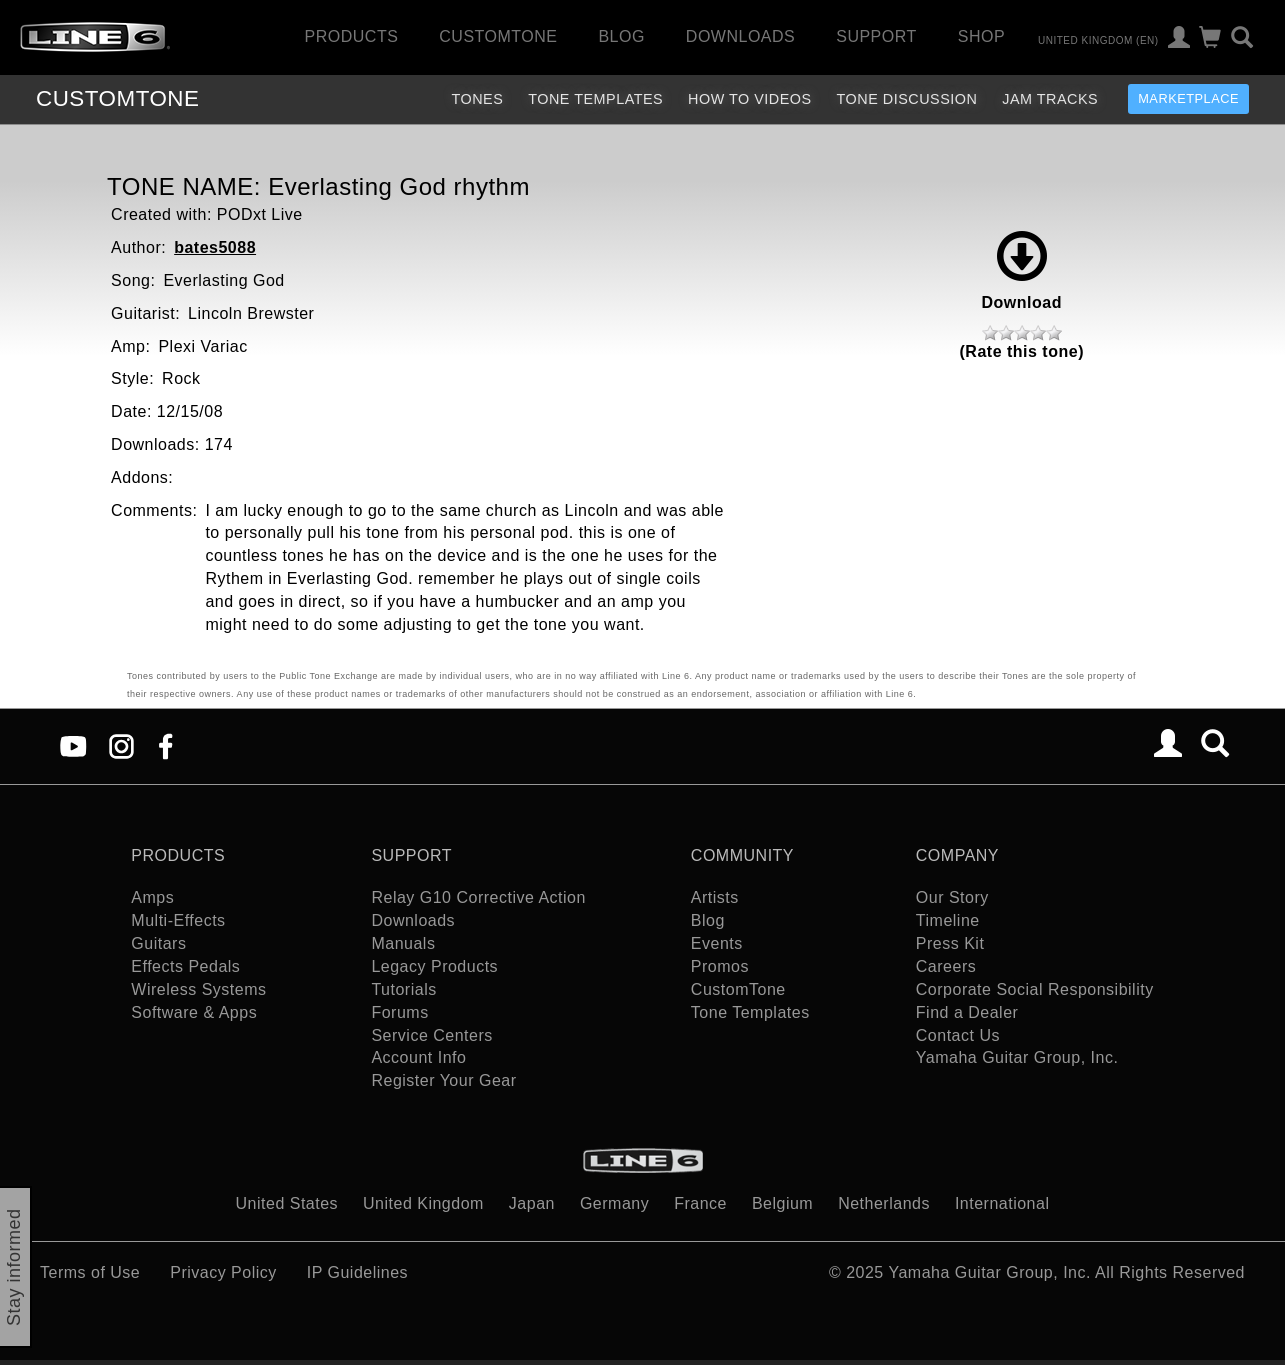 Image resolution: width=1285 pixels, height=1365 pixels. I want to click on Support, so click(876, 36).